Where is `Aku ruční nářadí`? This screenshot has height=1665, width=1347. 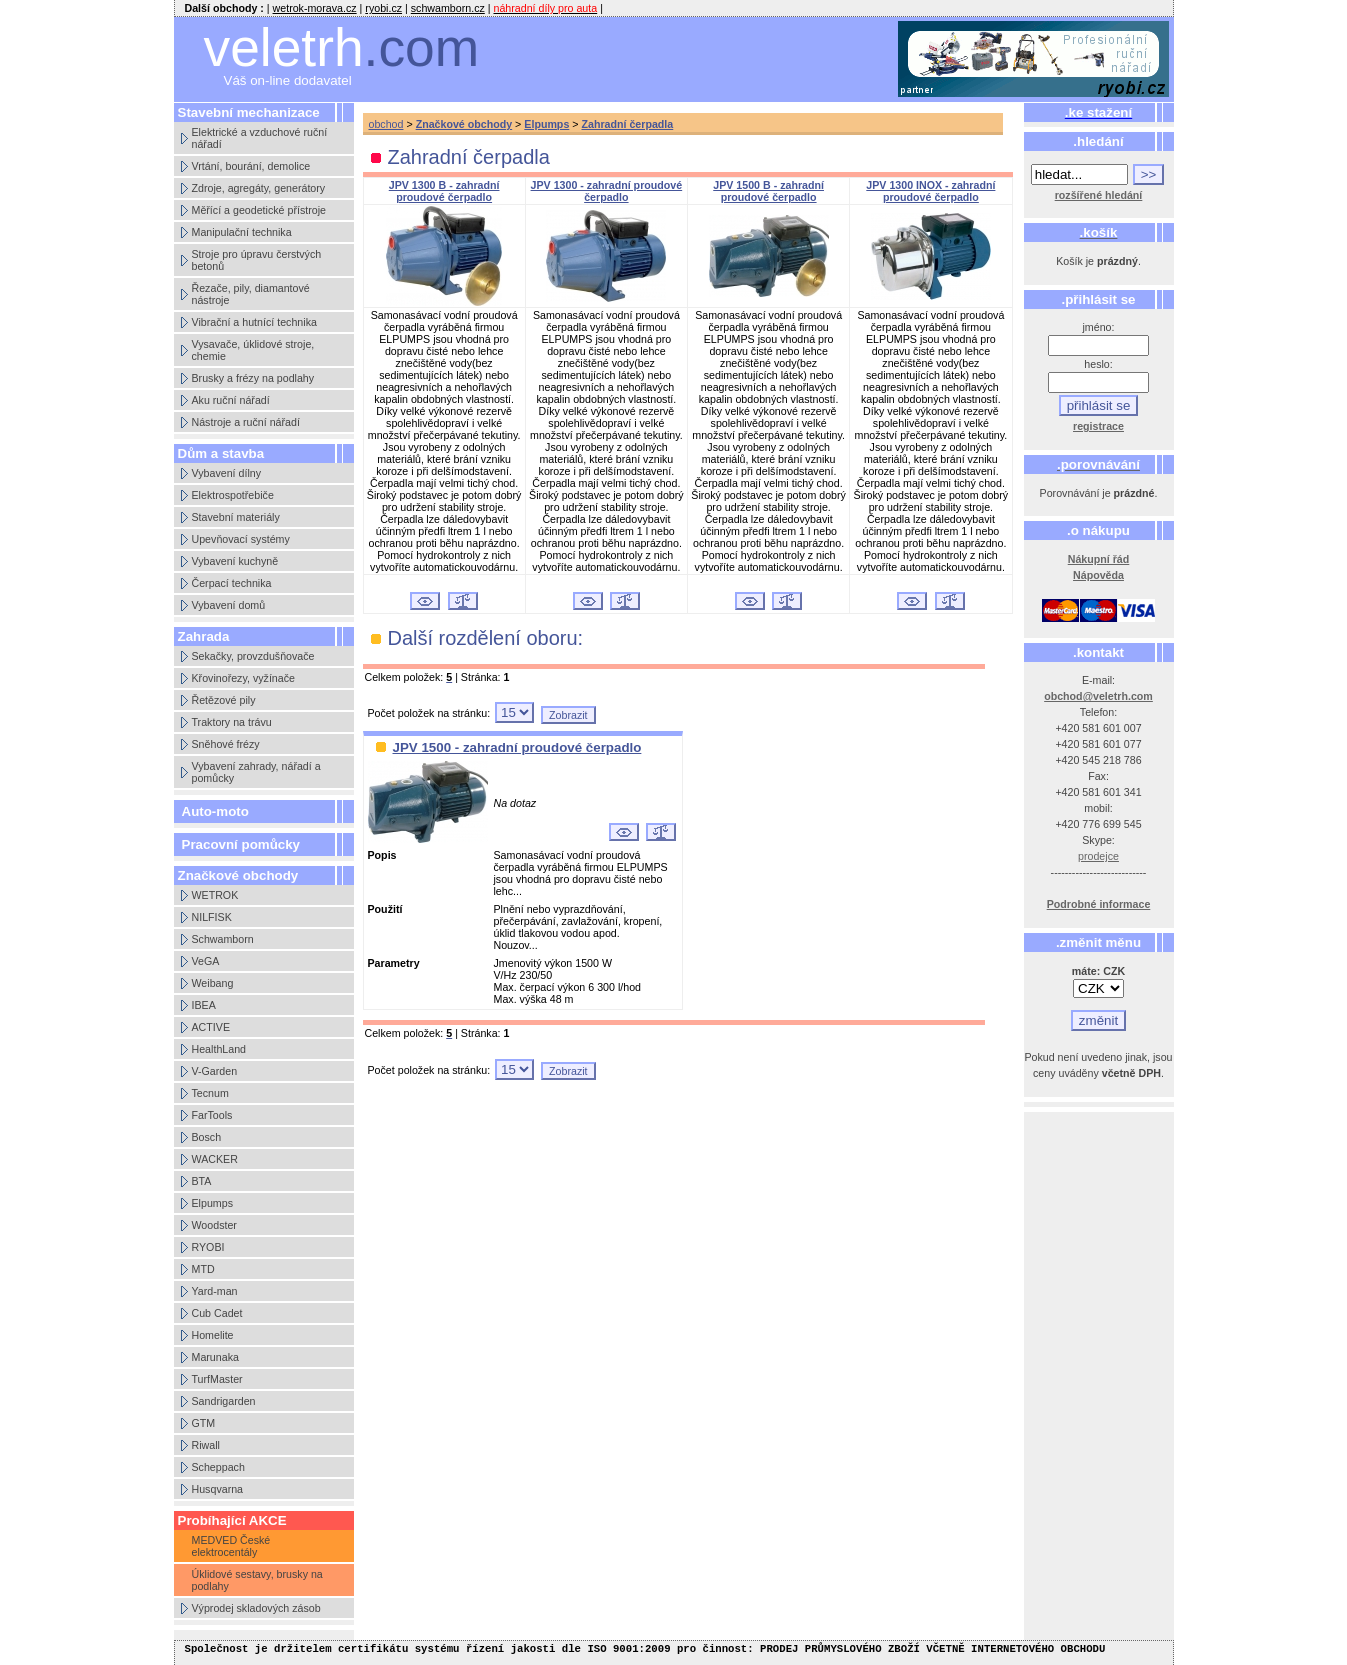
Aku ruční nářadí is located at coordinates (231, 400).